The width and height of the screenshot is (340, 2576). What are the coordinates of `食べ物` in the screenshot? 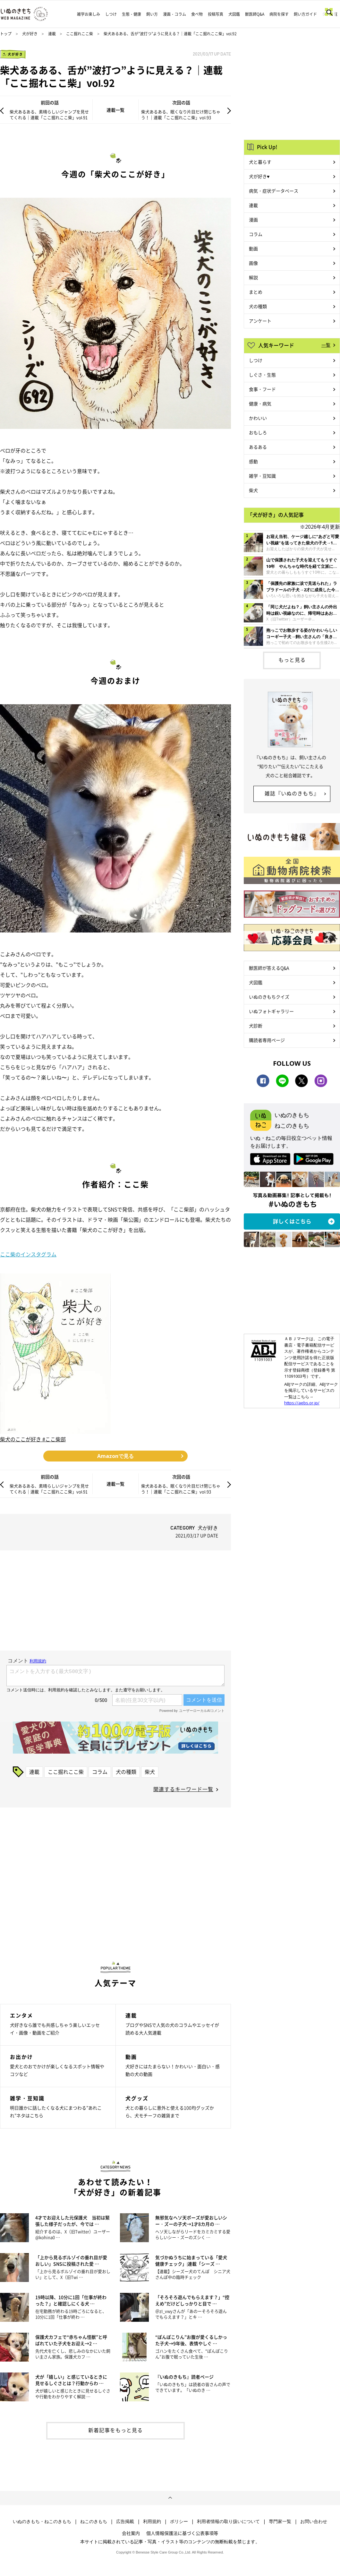 It's located at (197, 14).